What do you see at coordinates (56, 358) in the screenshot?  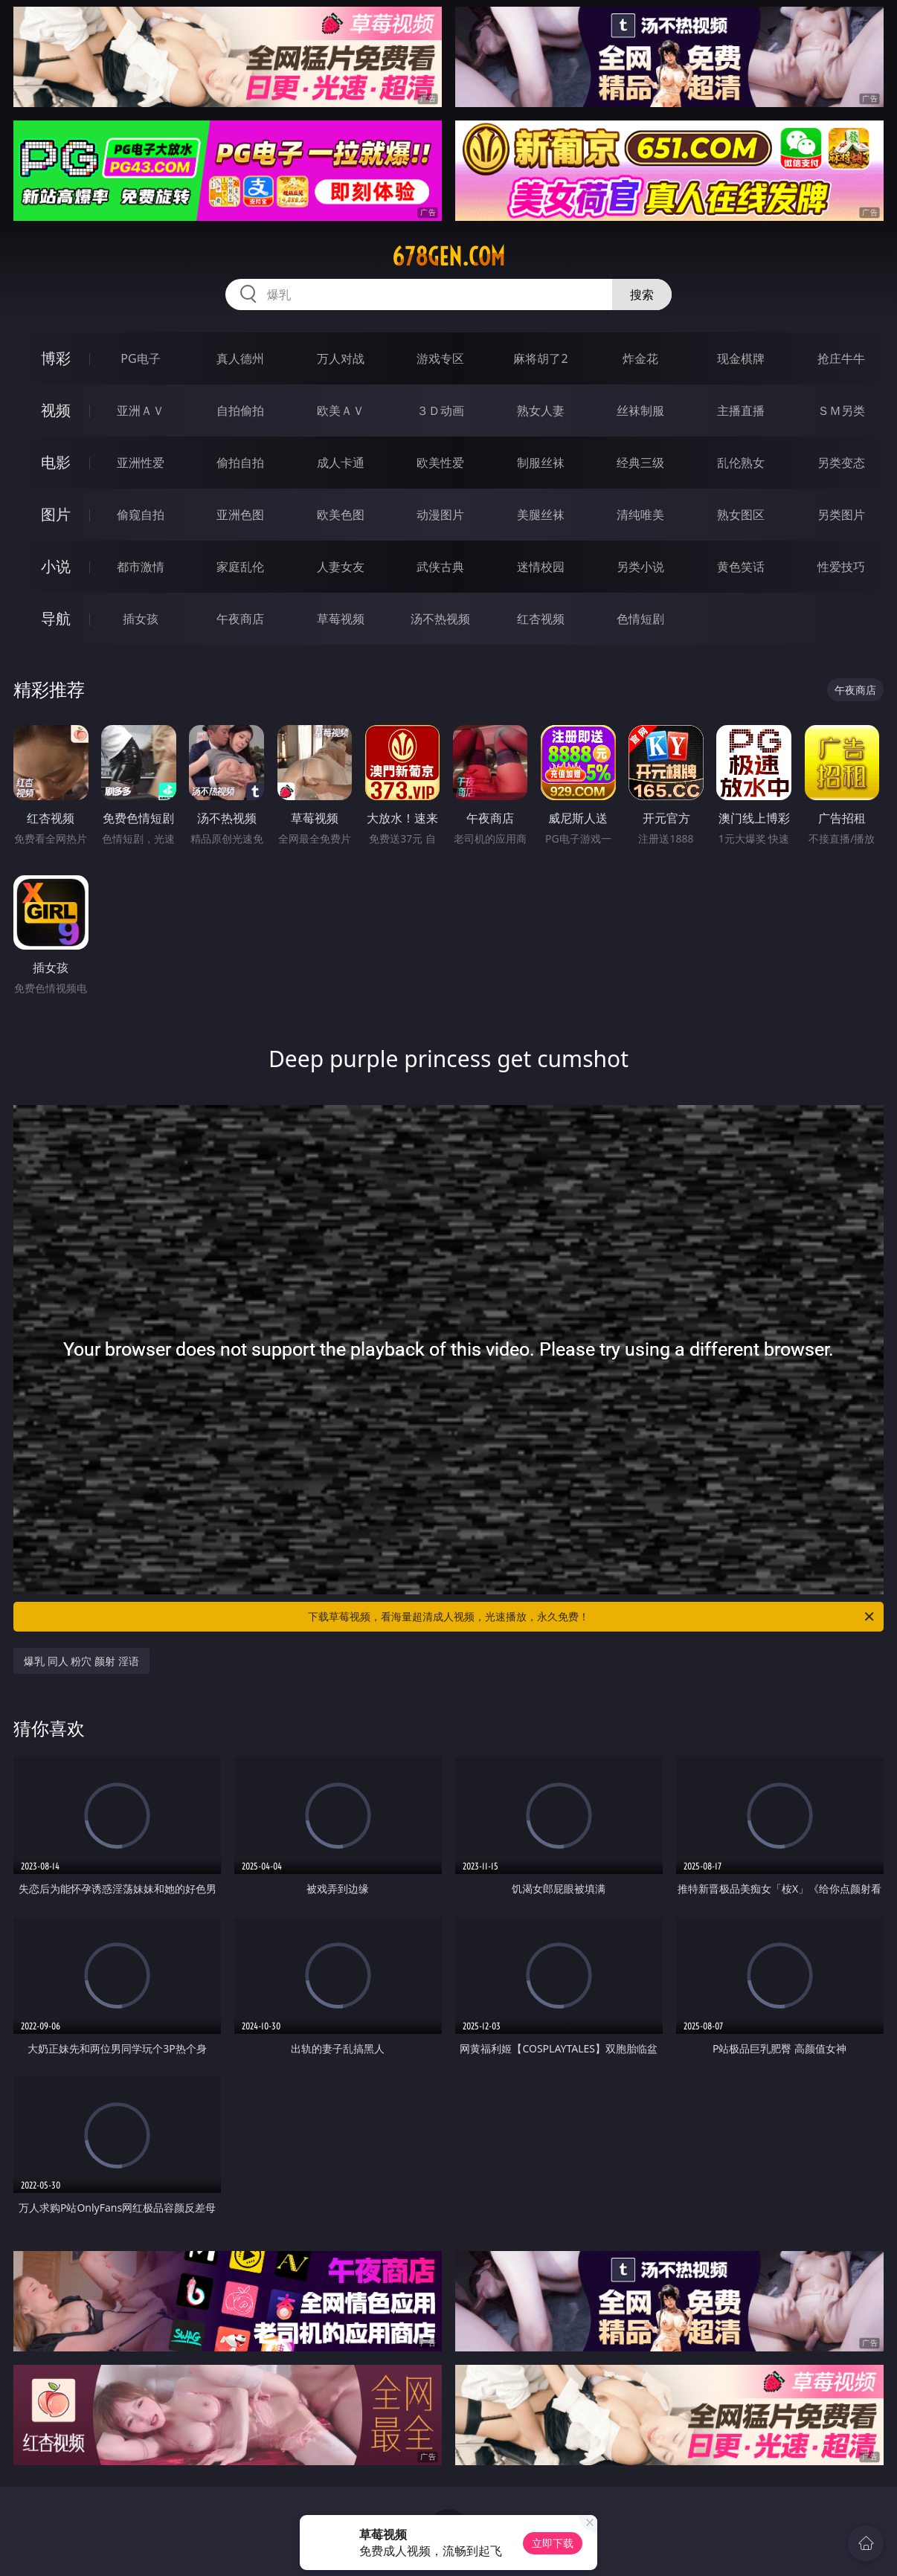 I see `博彩` at bounding box center [56, 358].